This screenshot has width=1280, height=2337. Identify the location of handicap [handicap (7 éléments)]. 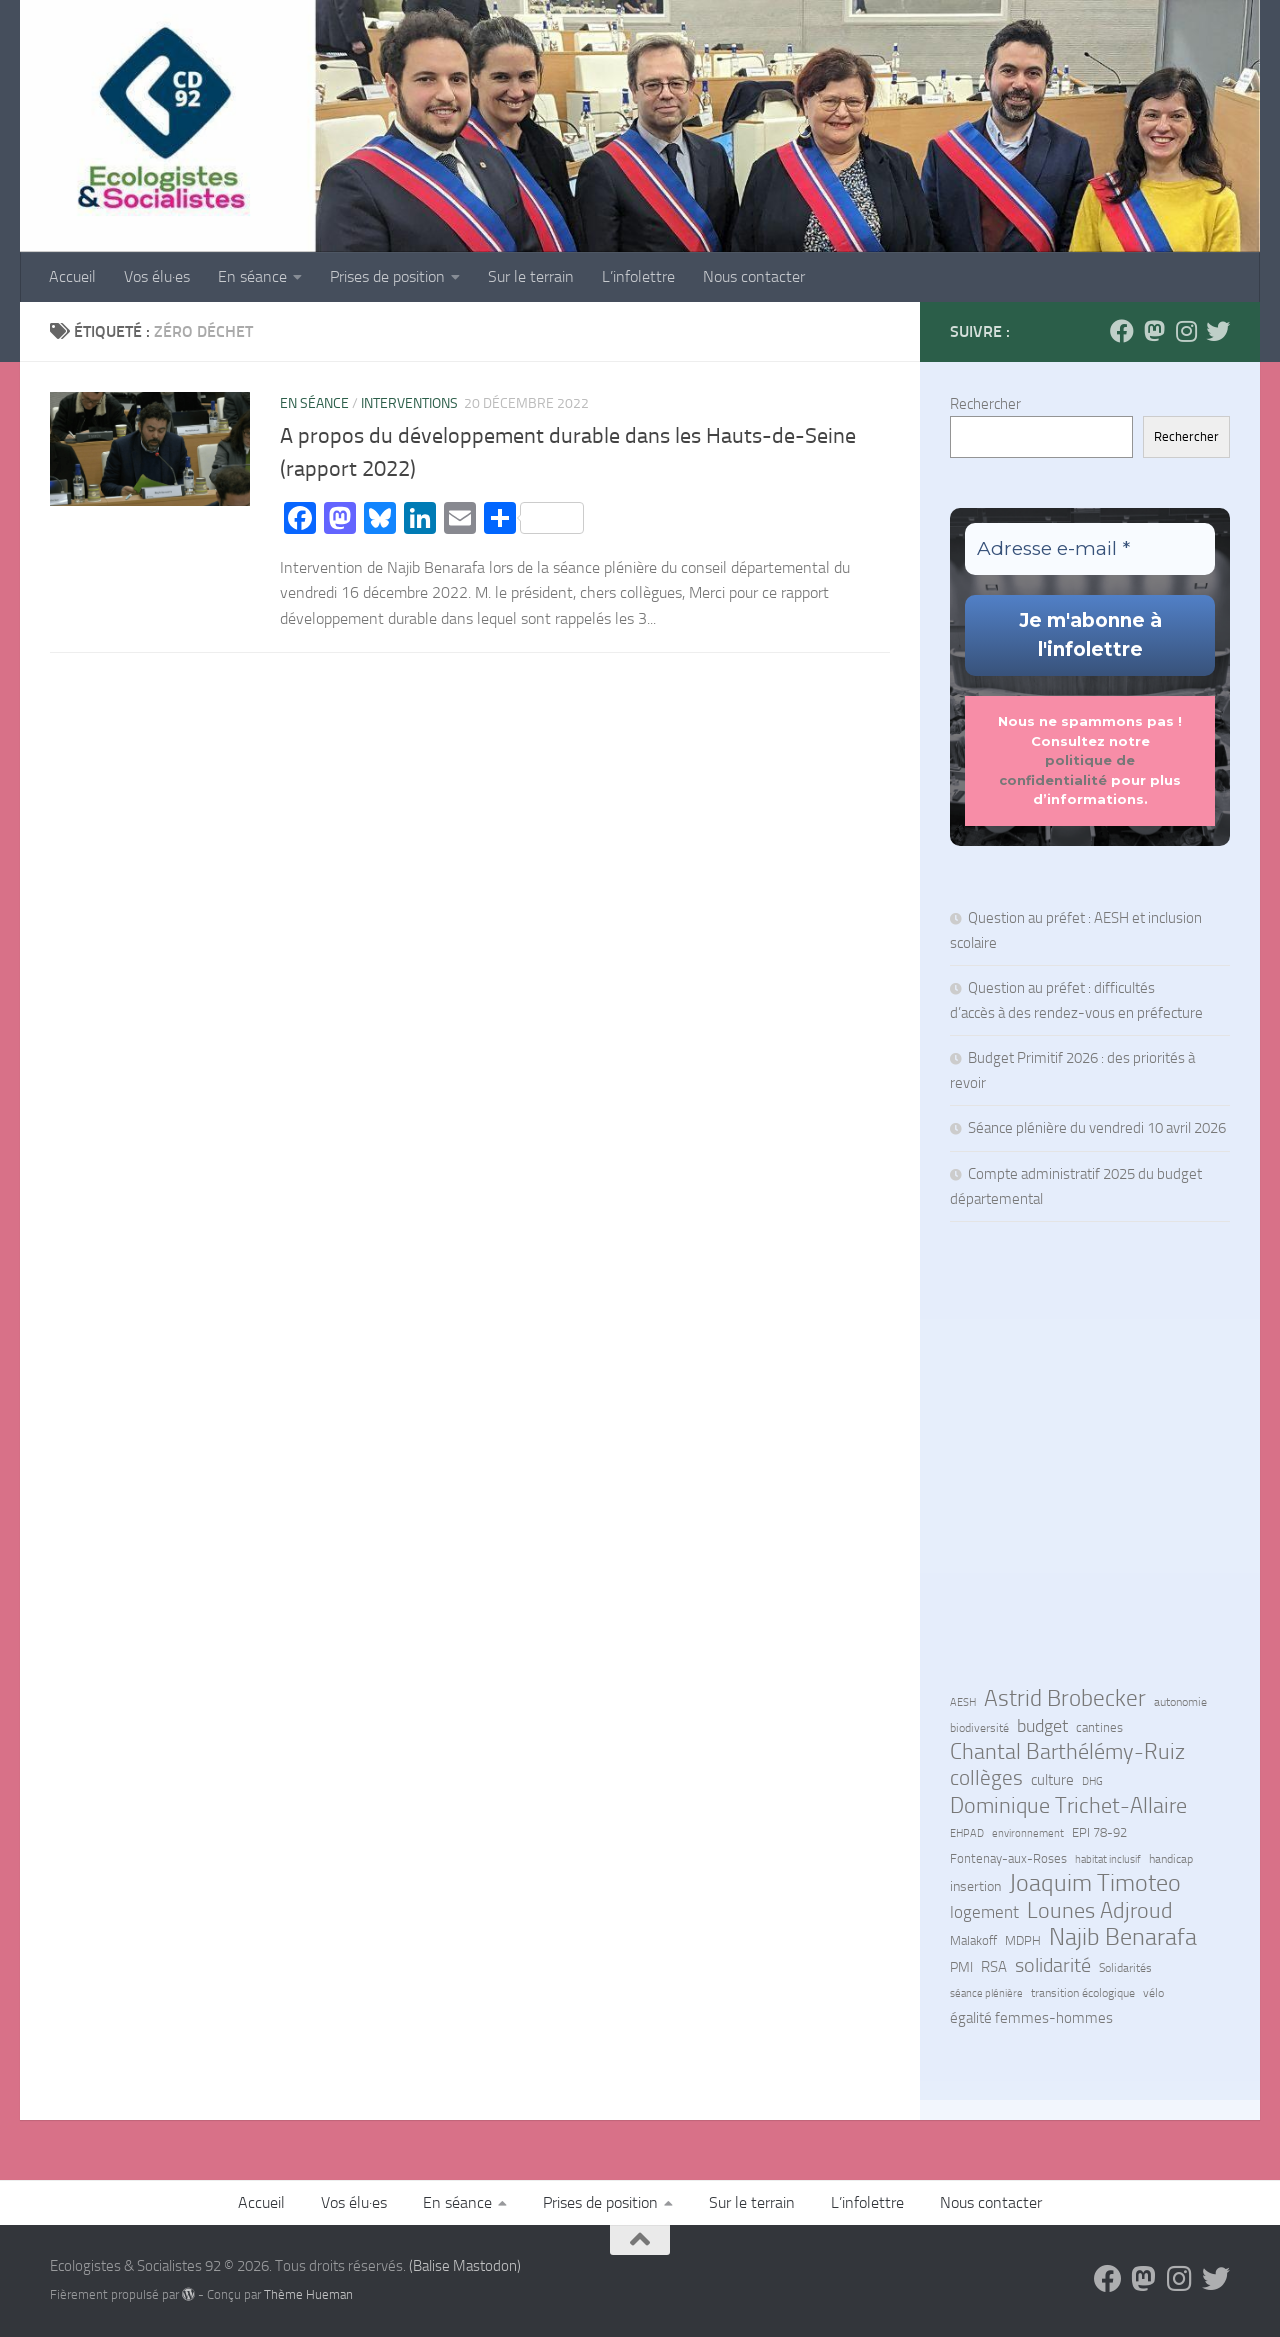
(1171, 1859).